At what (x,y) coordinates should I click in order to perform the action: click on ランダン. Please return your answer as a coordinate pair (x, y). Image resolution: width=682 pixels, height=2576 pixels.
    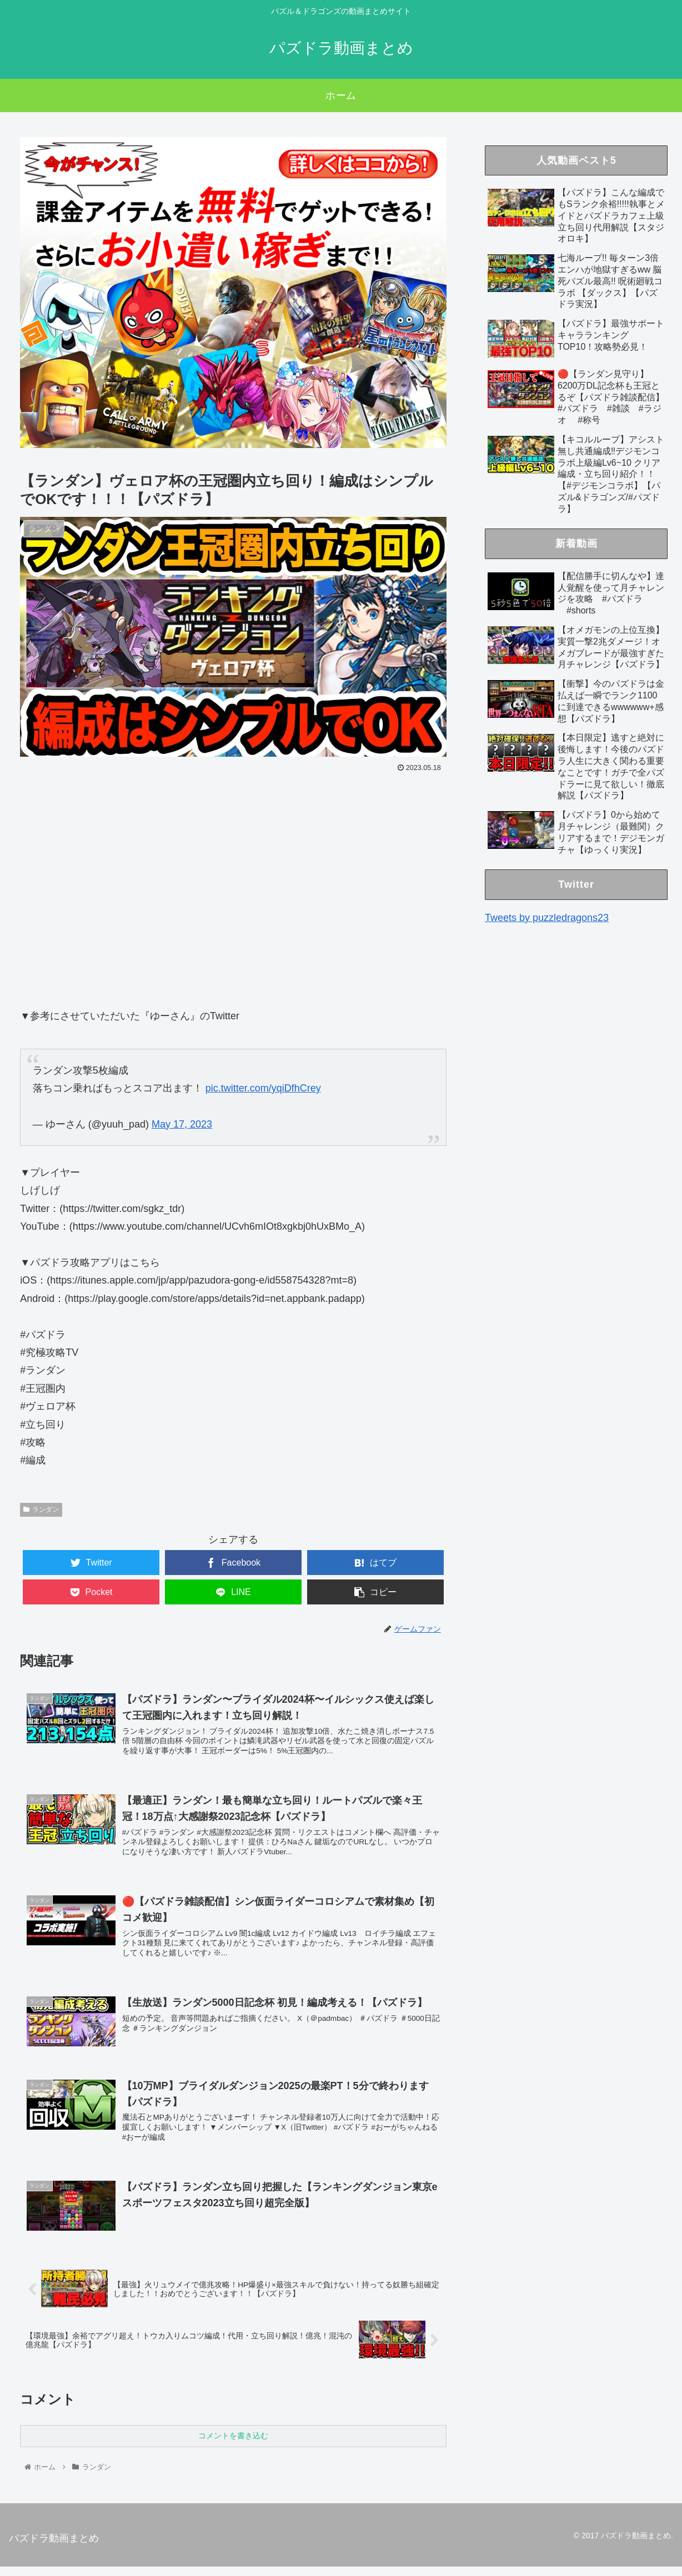
    Looking at the image, I should click on (41, 1509).